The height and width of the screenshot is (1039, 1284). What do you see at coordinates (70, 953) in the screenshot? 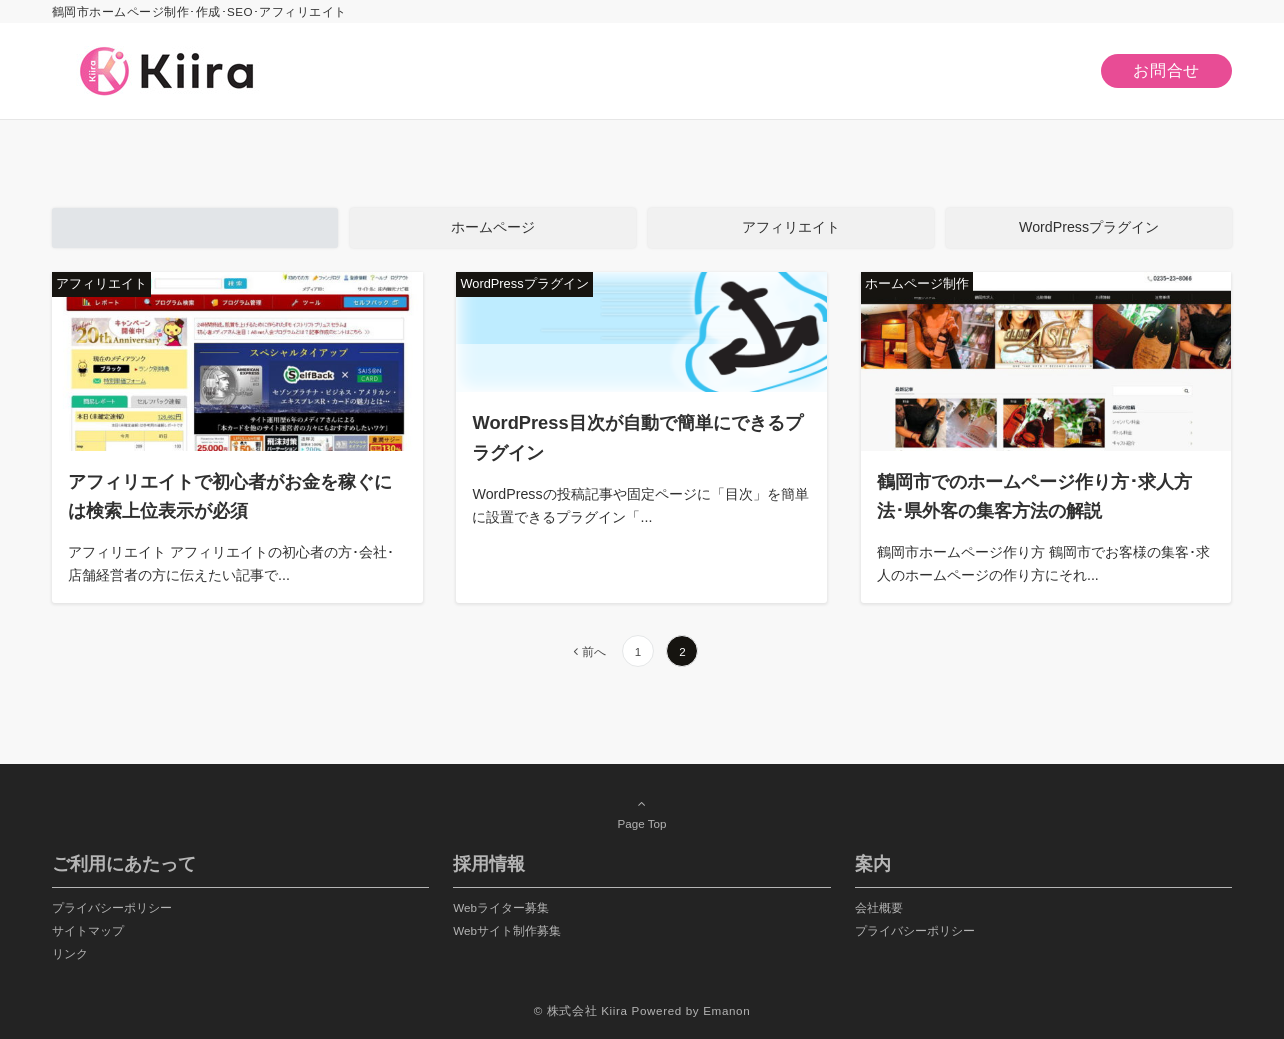
I see `リンク` at bounding box center [70, 953].